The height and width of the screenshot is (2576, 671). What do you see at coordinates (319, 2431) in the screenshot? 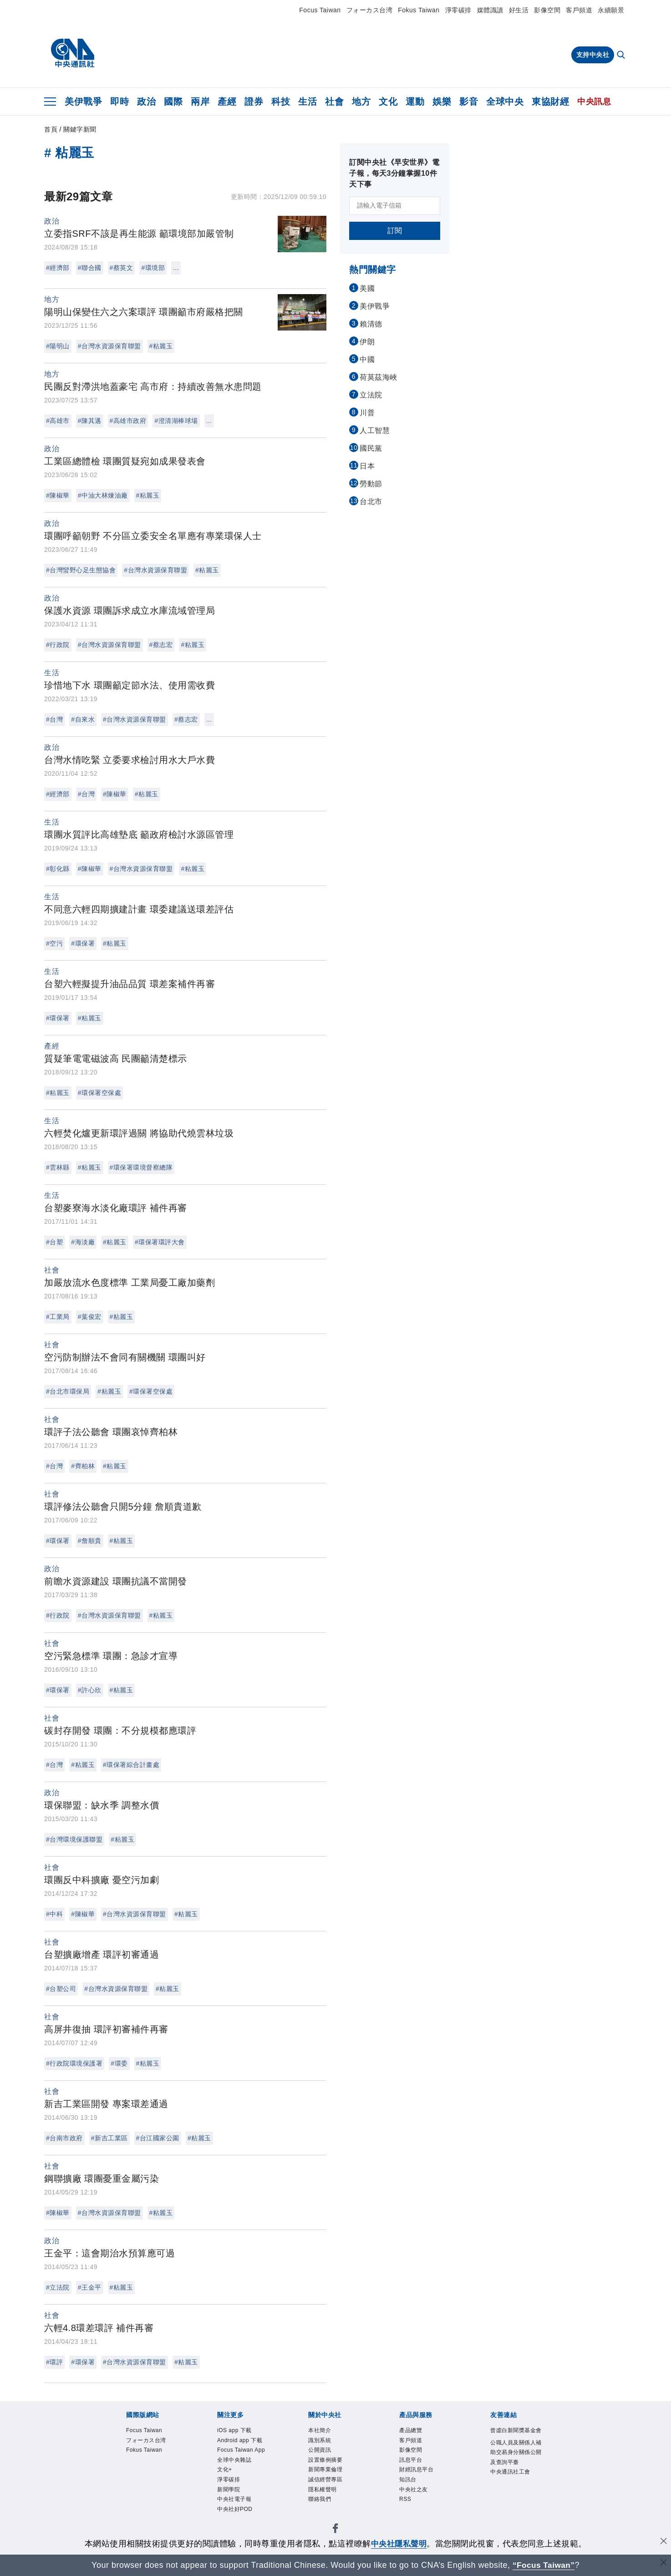
I see `本社簡介` at bounding box center [319, 2431].